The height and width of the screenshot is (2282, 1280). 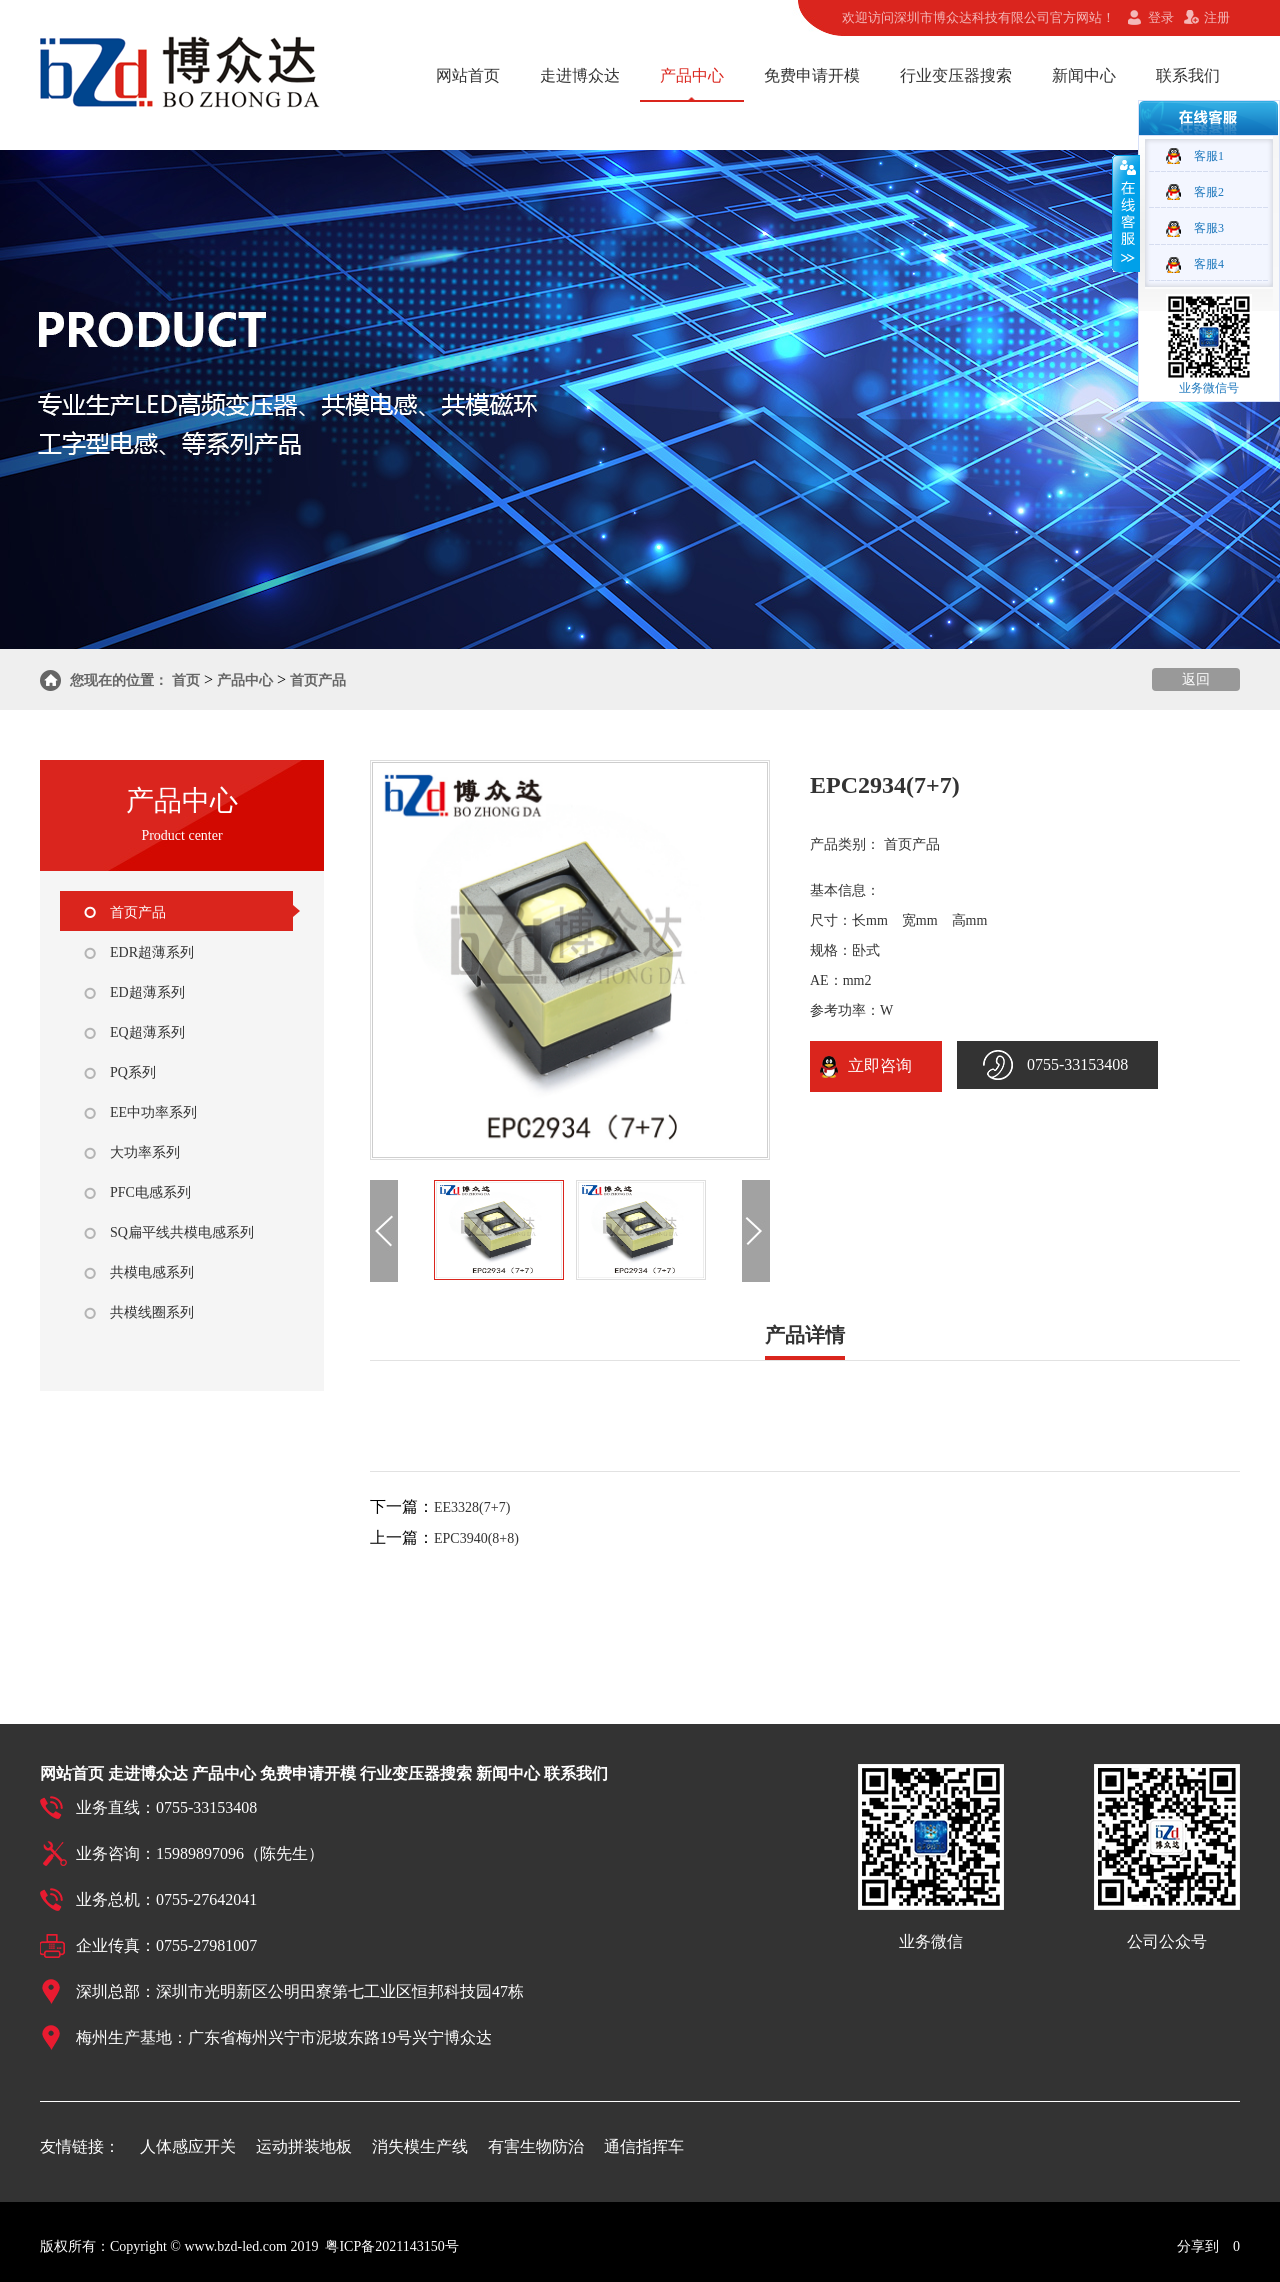 What do you see at coordinates (145, 1152) in the screenshot?
I see `大功率系列` at bounding box center [145, 1152].